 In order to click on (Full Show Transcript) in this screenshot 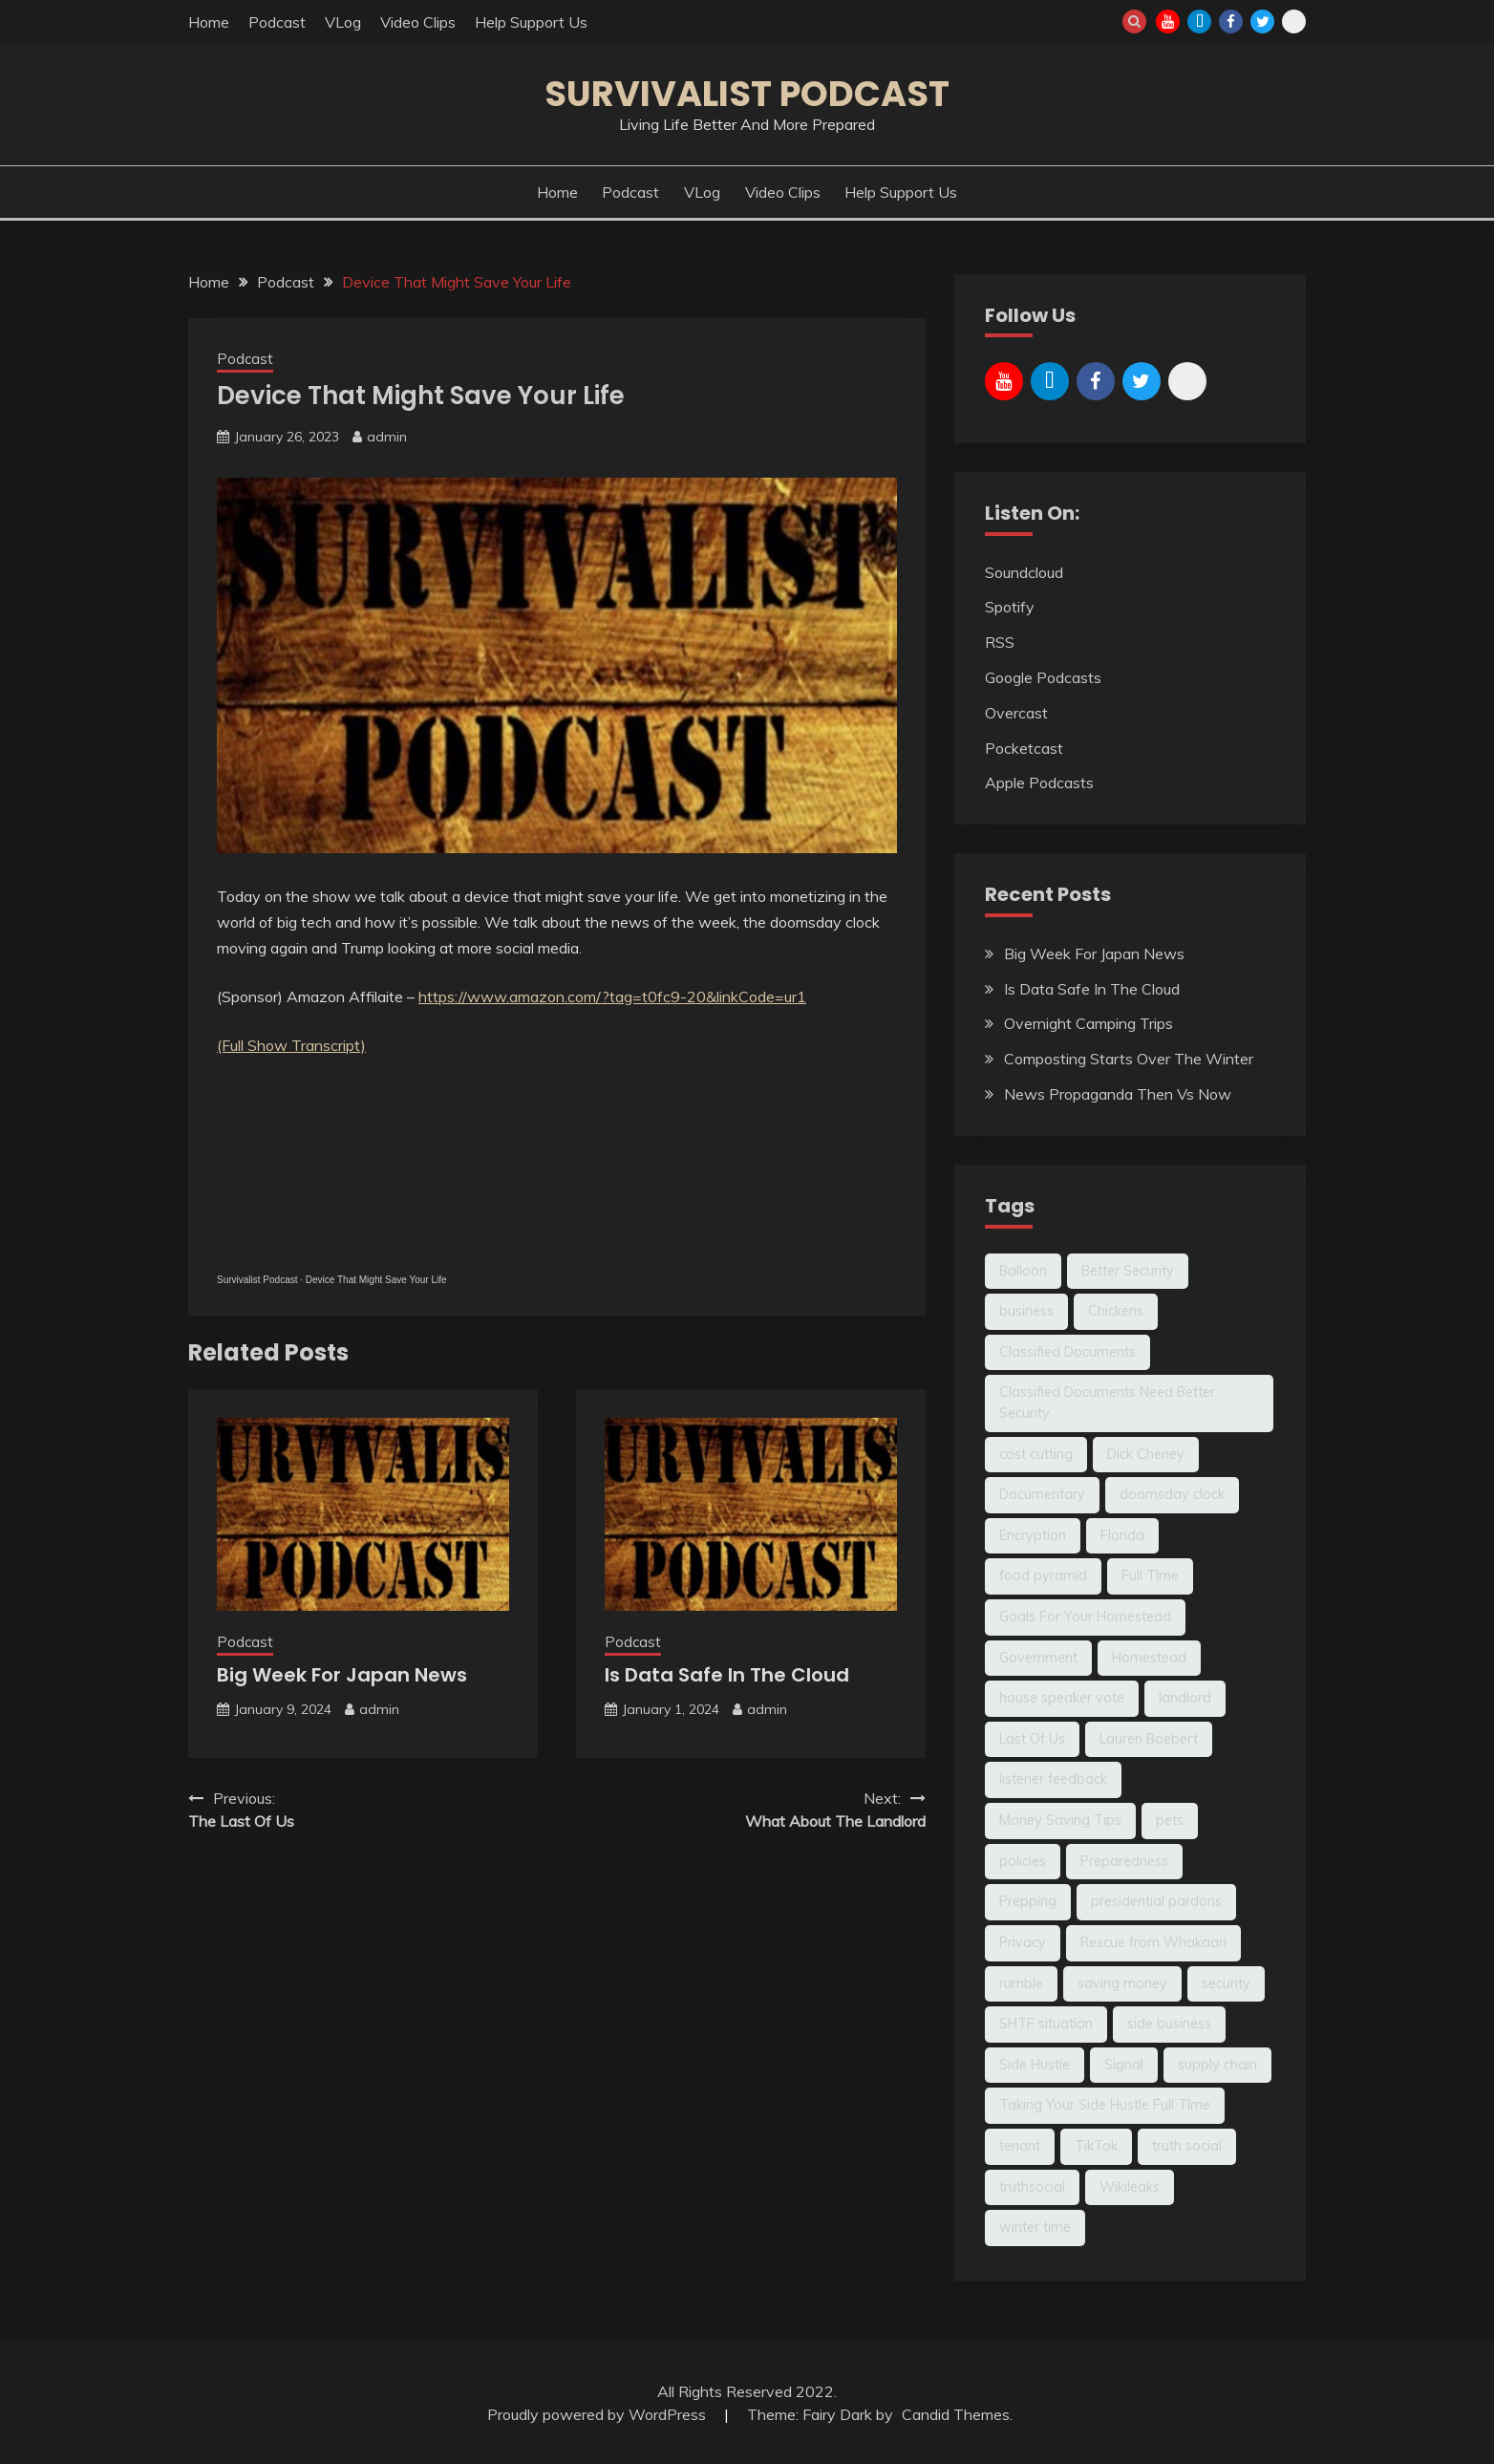, I will do `click(291, 1045)`.